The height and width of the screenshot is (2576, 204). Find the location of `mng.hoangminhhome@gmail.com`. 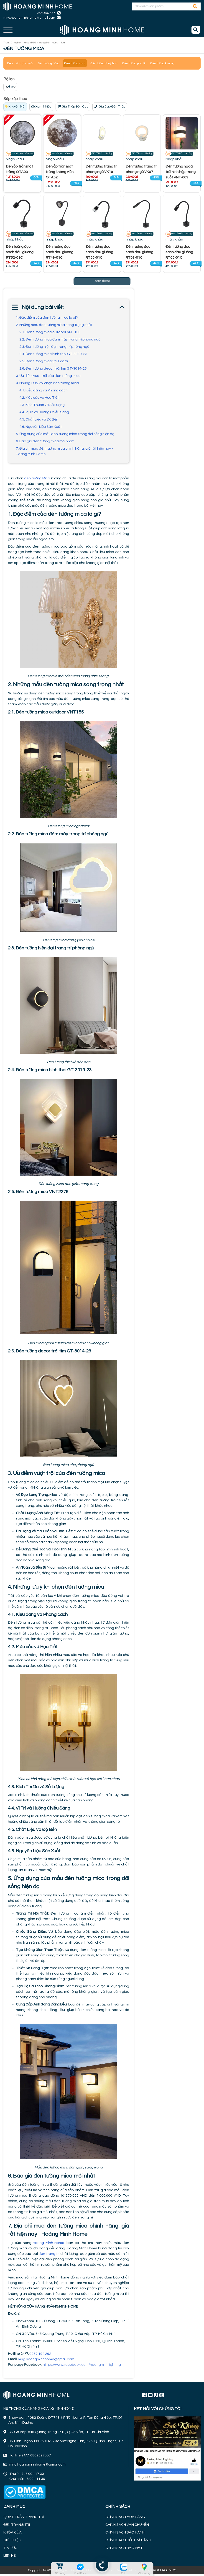

mng.hoangminhhome@gmail.com is located at coordinates (29, 17).